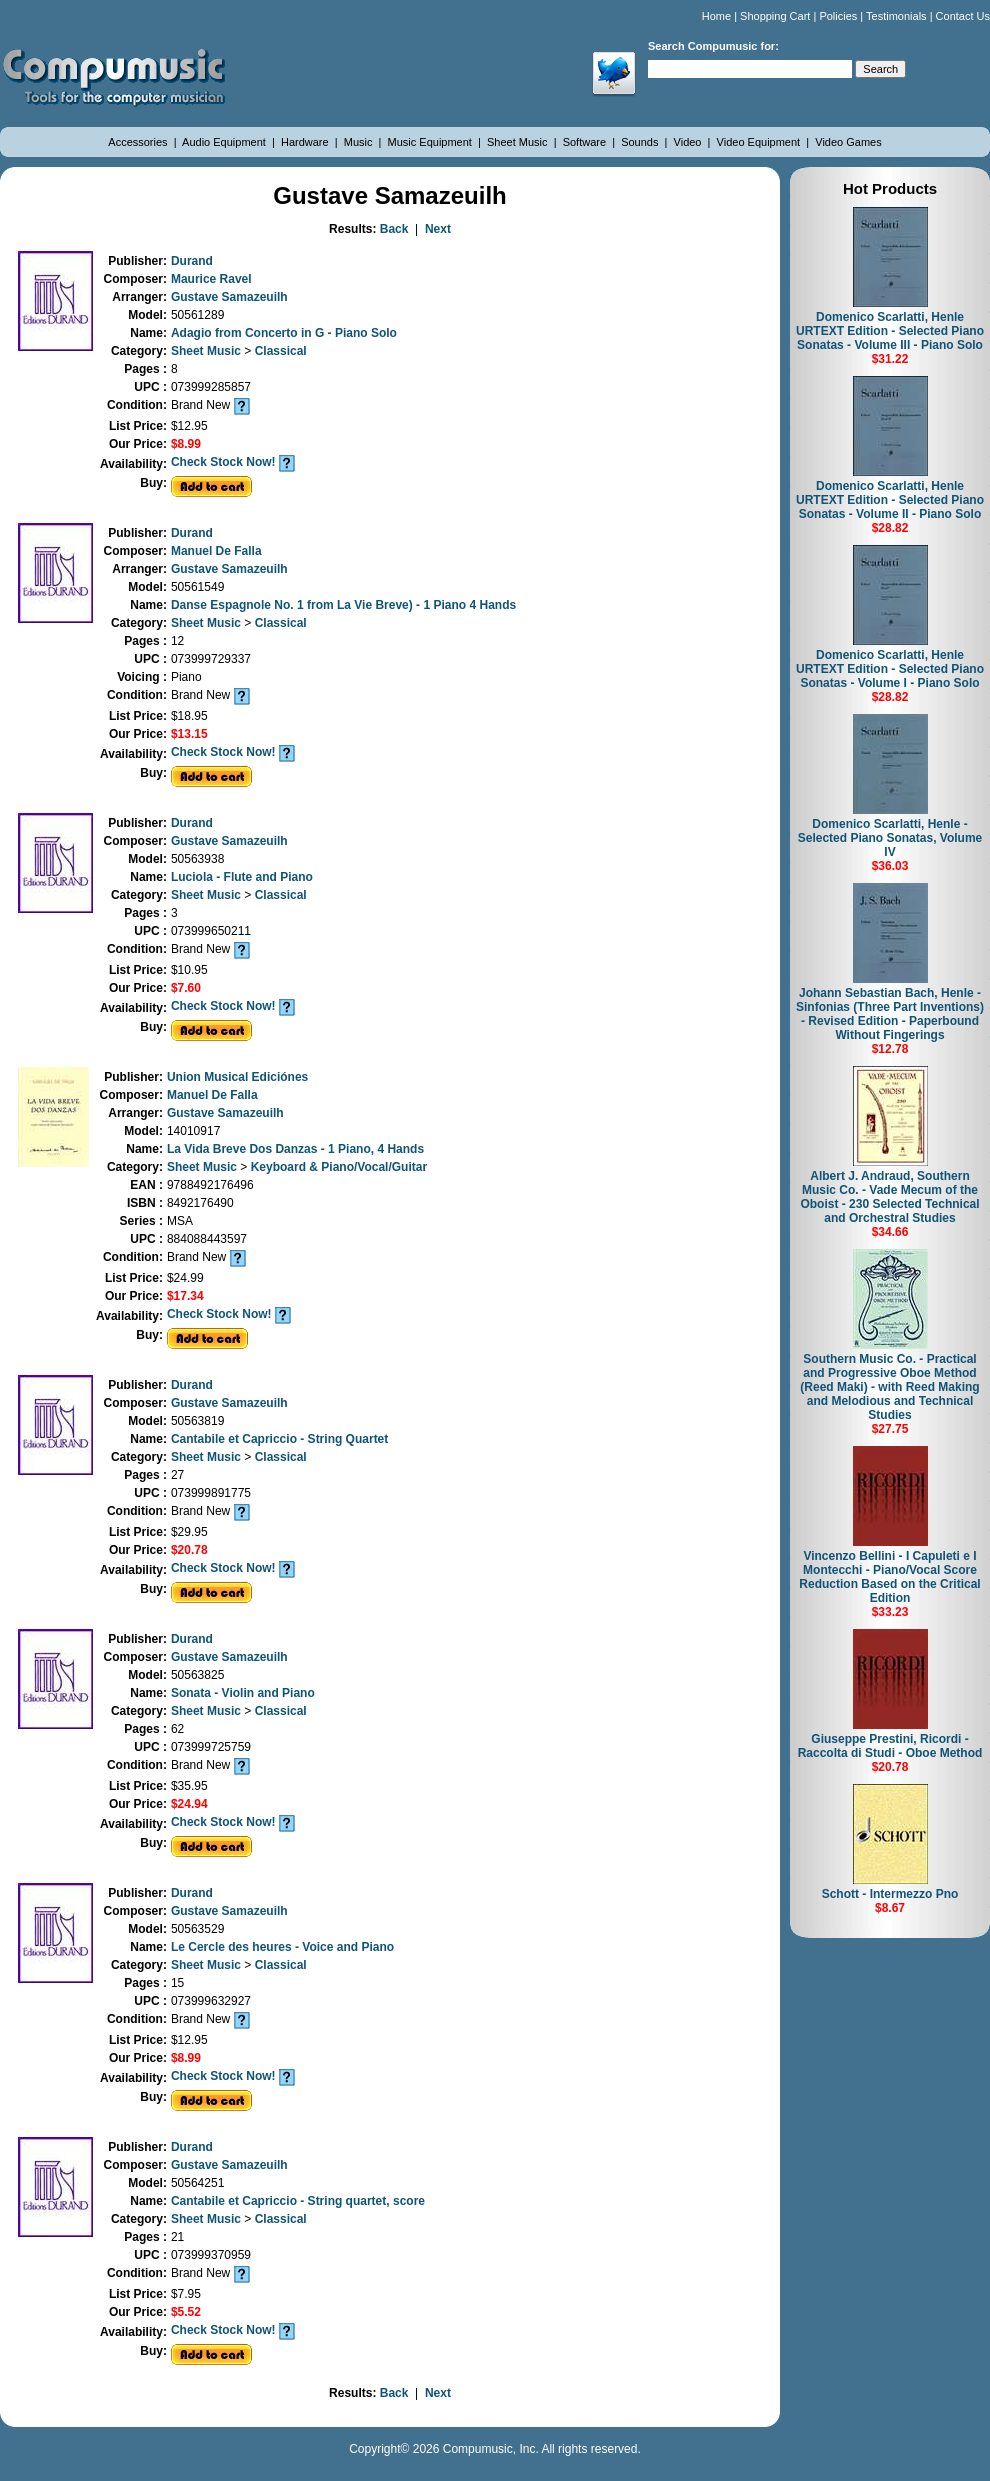 The width and height of the screenshot is (990, 2481). What do you see at coordinates (211, 279) in the screenshot?
I see `Maurice Ravel` at bounding box center [211, 279].